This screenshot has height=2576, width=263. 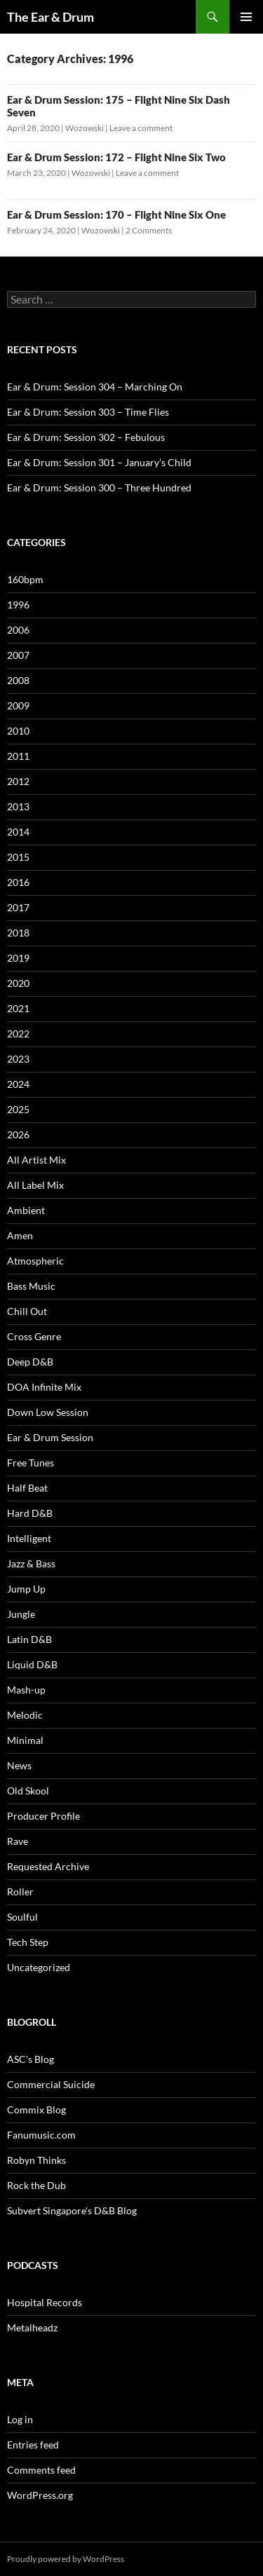 What do you see at coordinates (41, 2135) in the screenshot?
I see `Fanumusic.com` at bounding box center [41, 2135].